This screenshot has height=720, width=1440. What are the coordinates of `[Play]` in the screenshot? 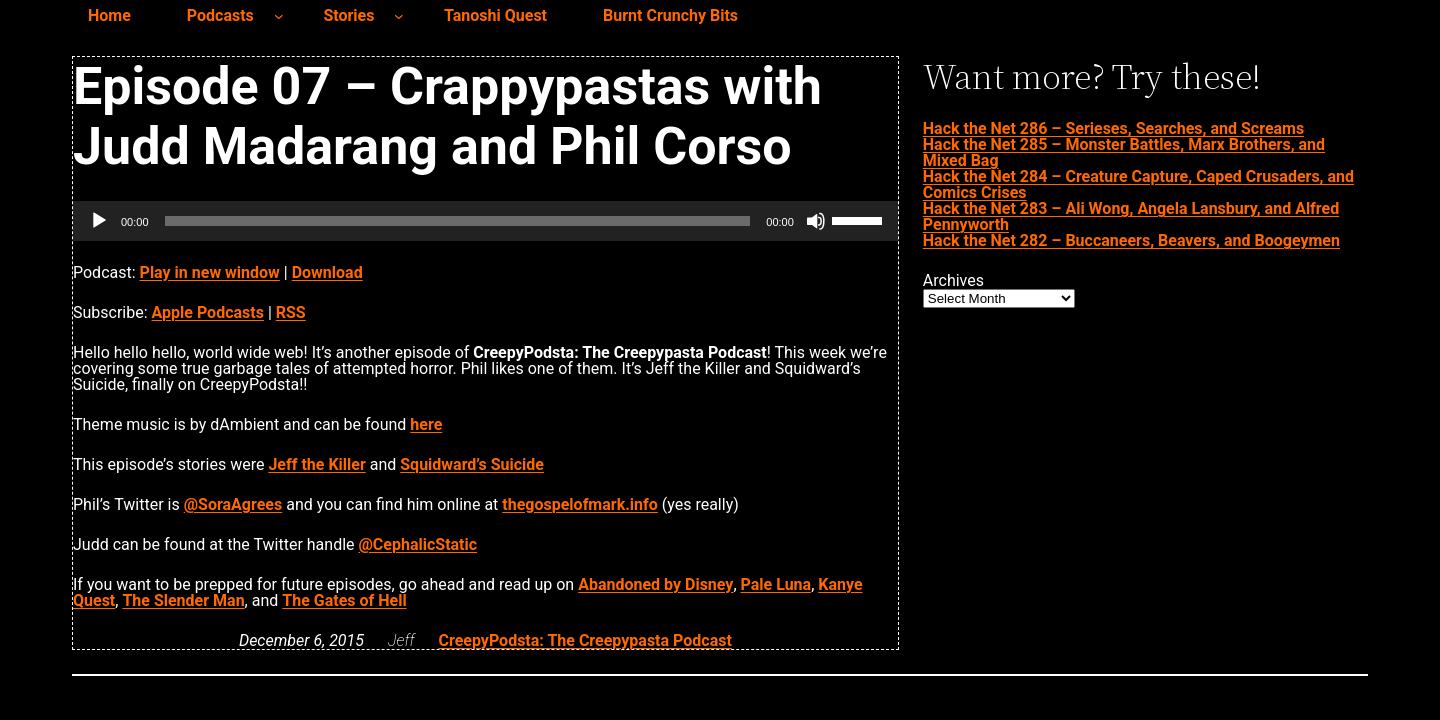 It's located at (99, 221).